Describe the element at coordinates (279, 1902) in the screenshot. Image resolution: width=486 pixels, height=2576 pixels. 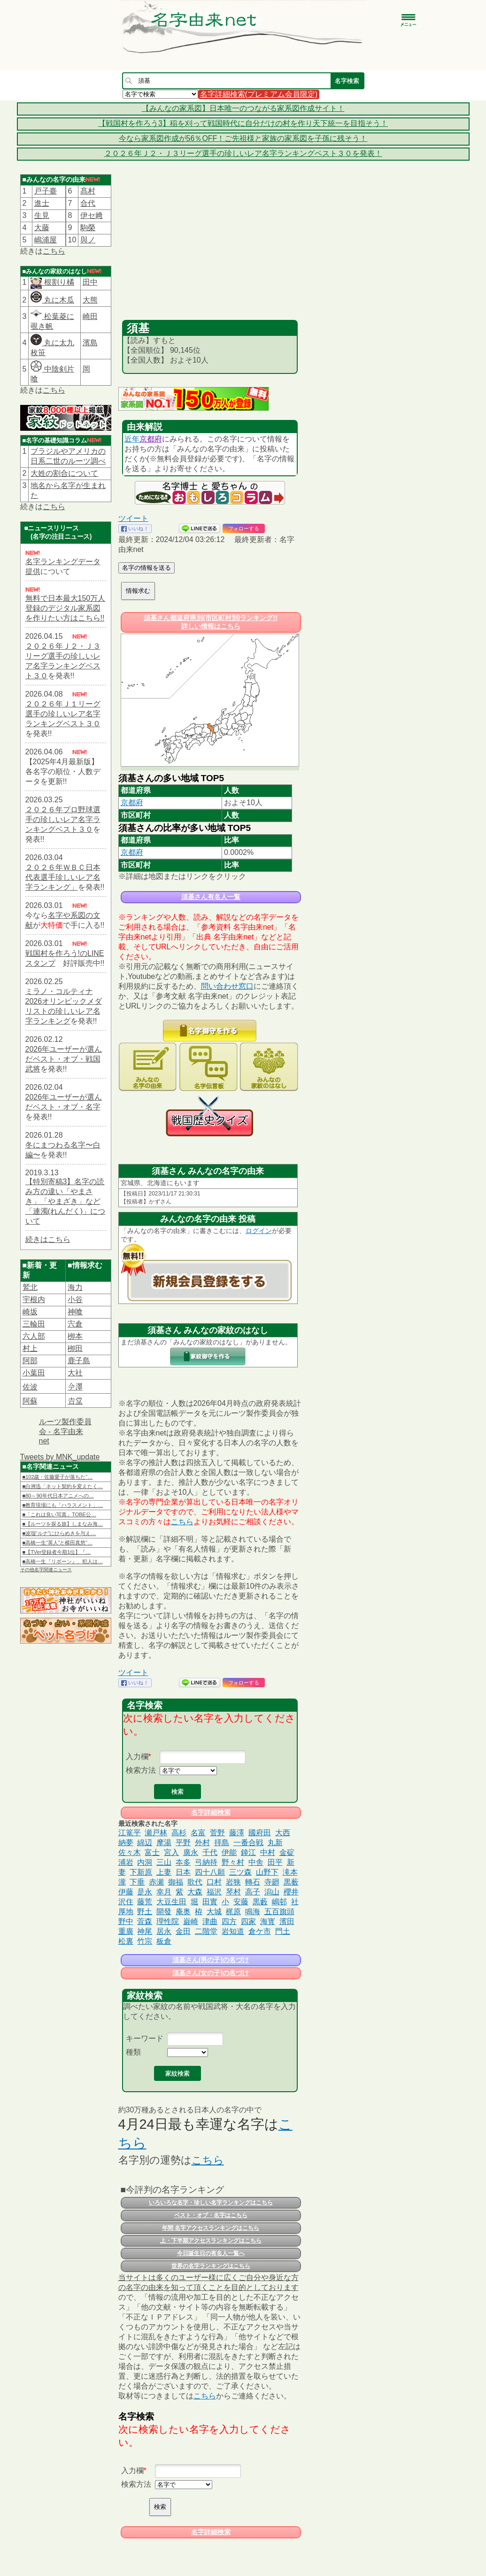
I see `嶋邨` at that location.